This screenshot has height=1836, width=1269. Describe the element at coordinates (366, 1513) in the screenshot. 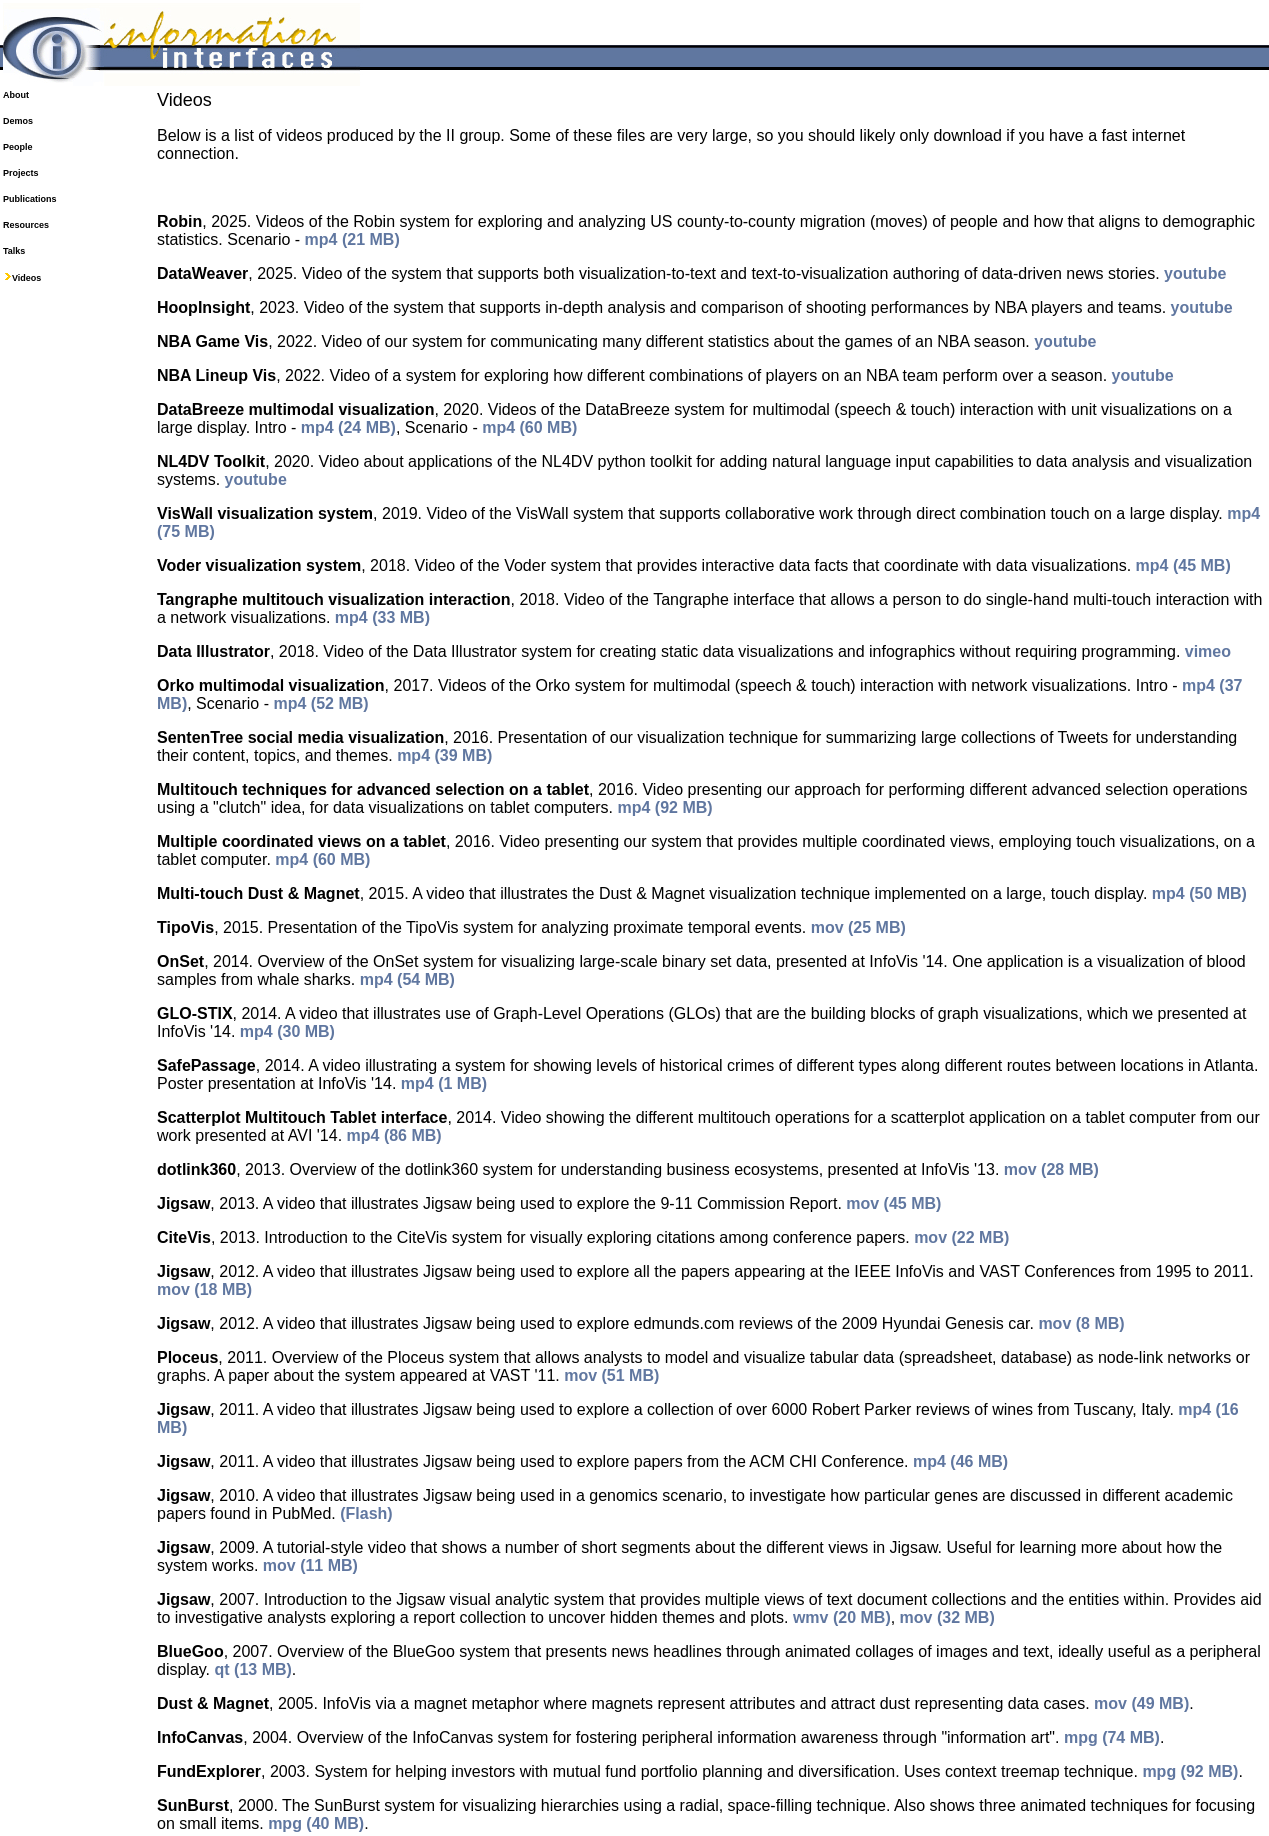

I see `(Flash)` at that location.